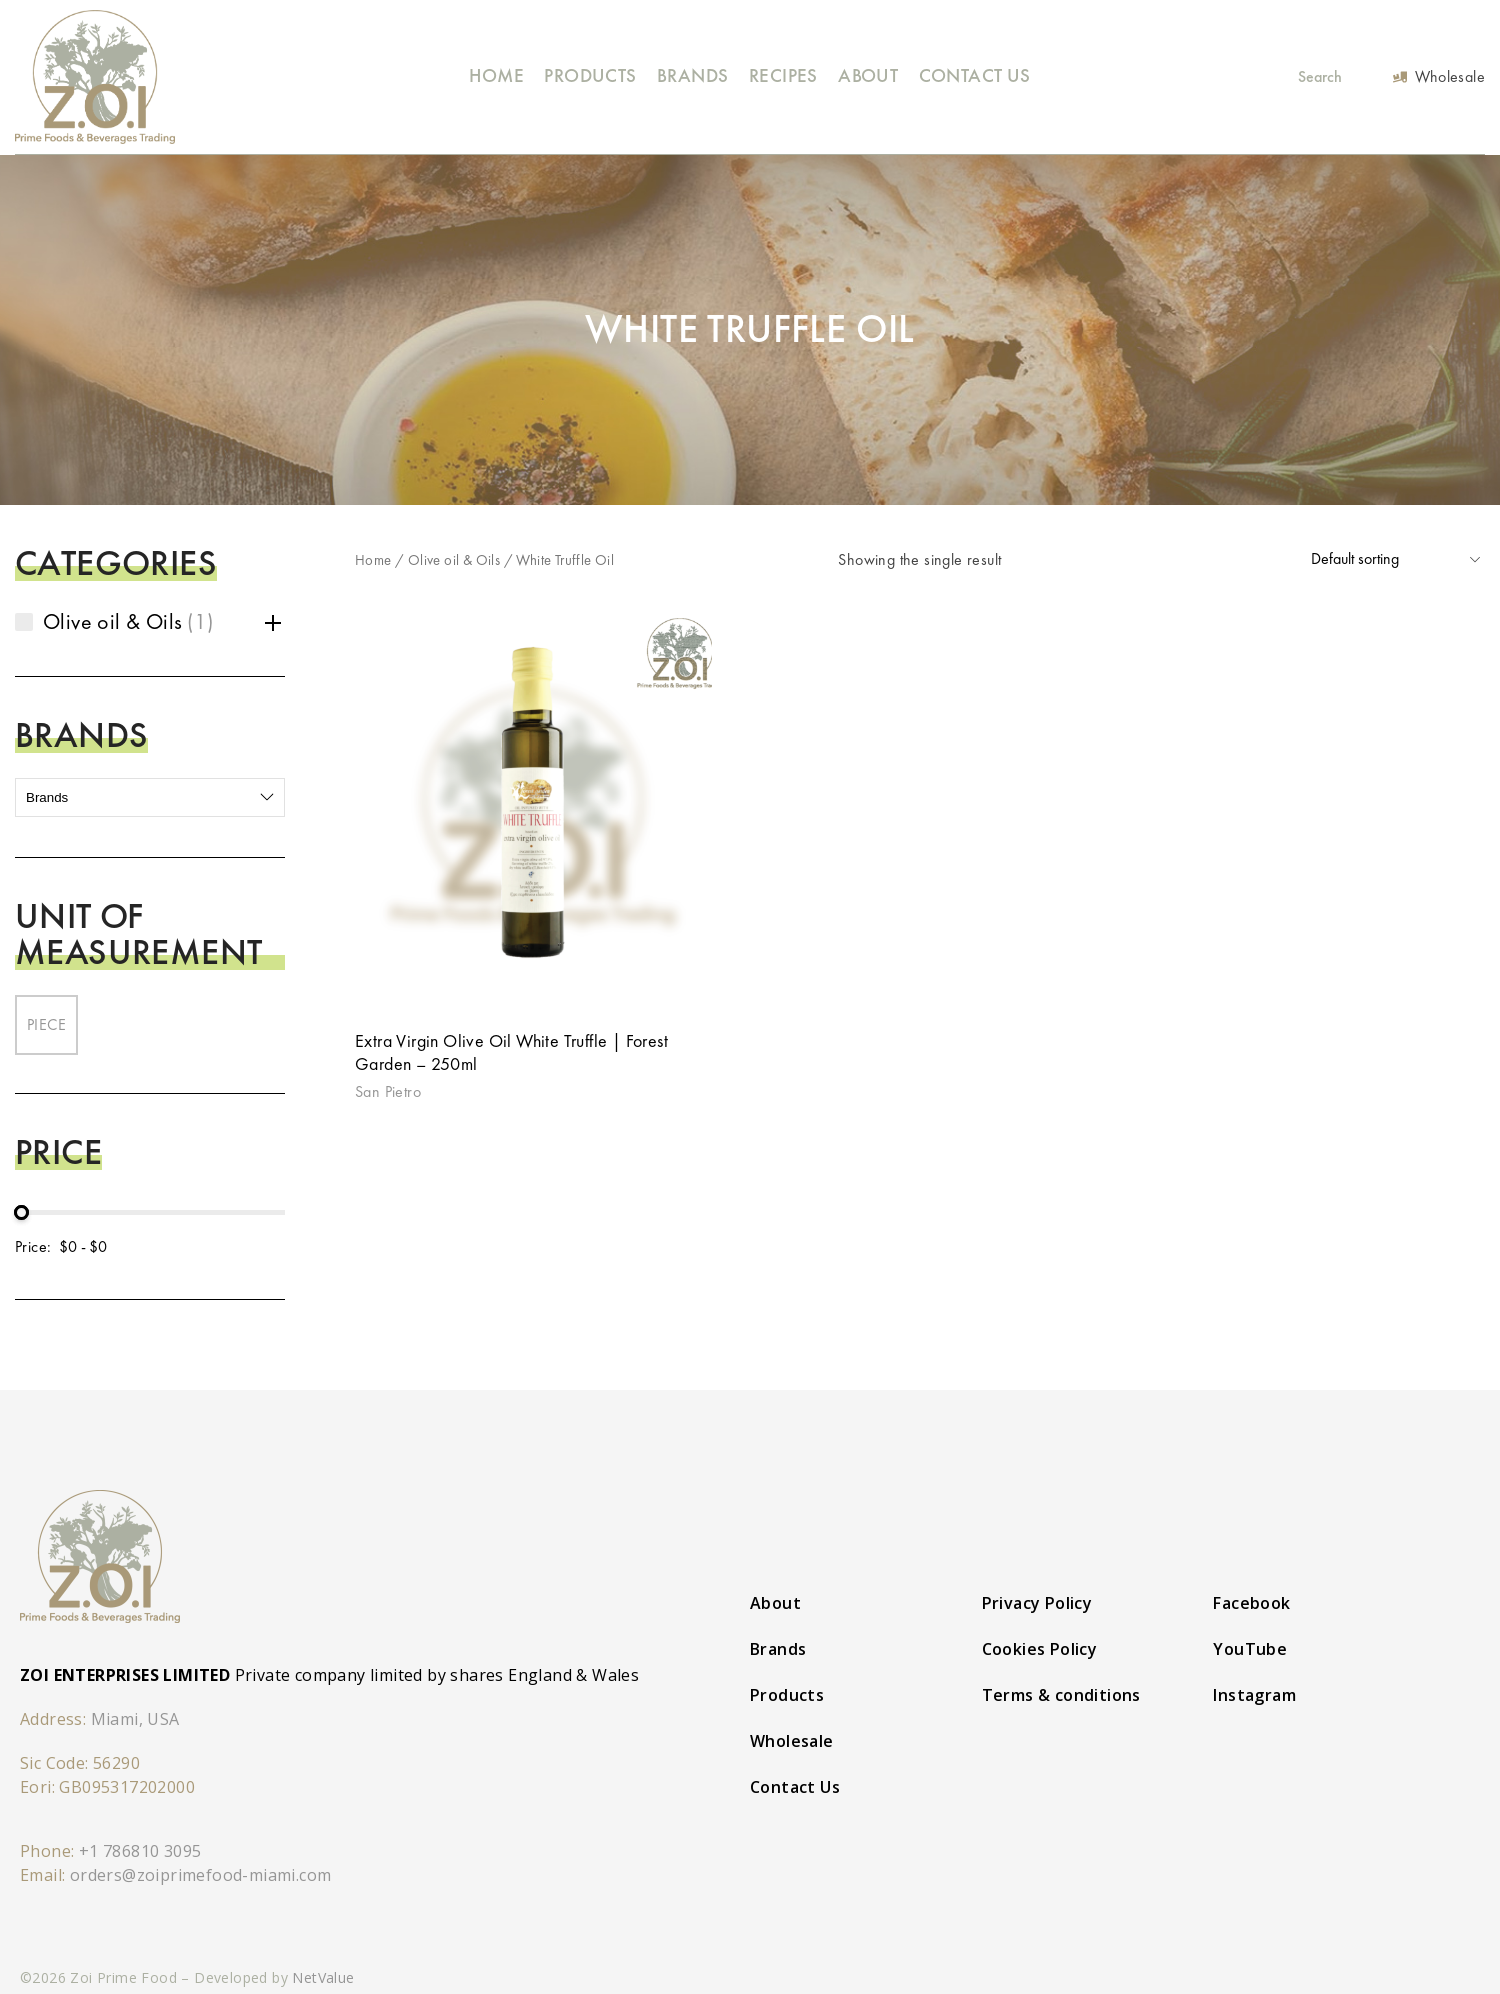 Image resolution: width=1500 pixels, height=1994 pixels. I want to click on About, so click(868, 75).